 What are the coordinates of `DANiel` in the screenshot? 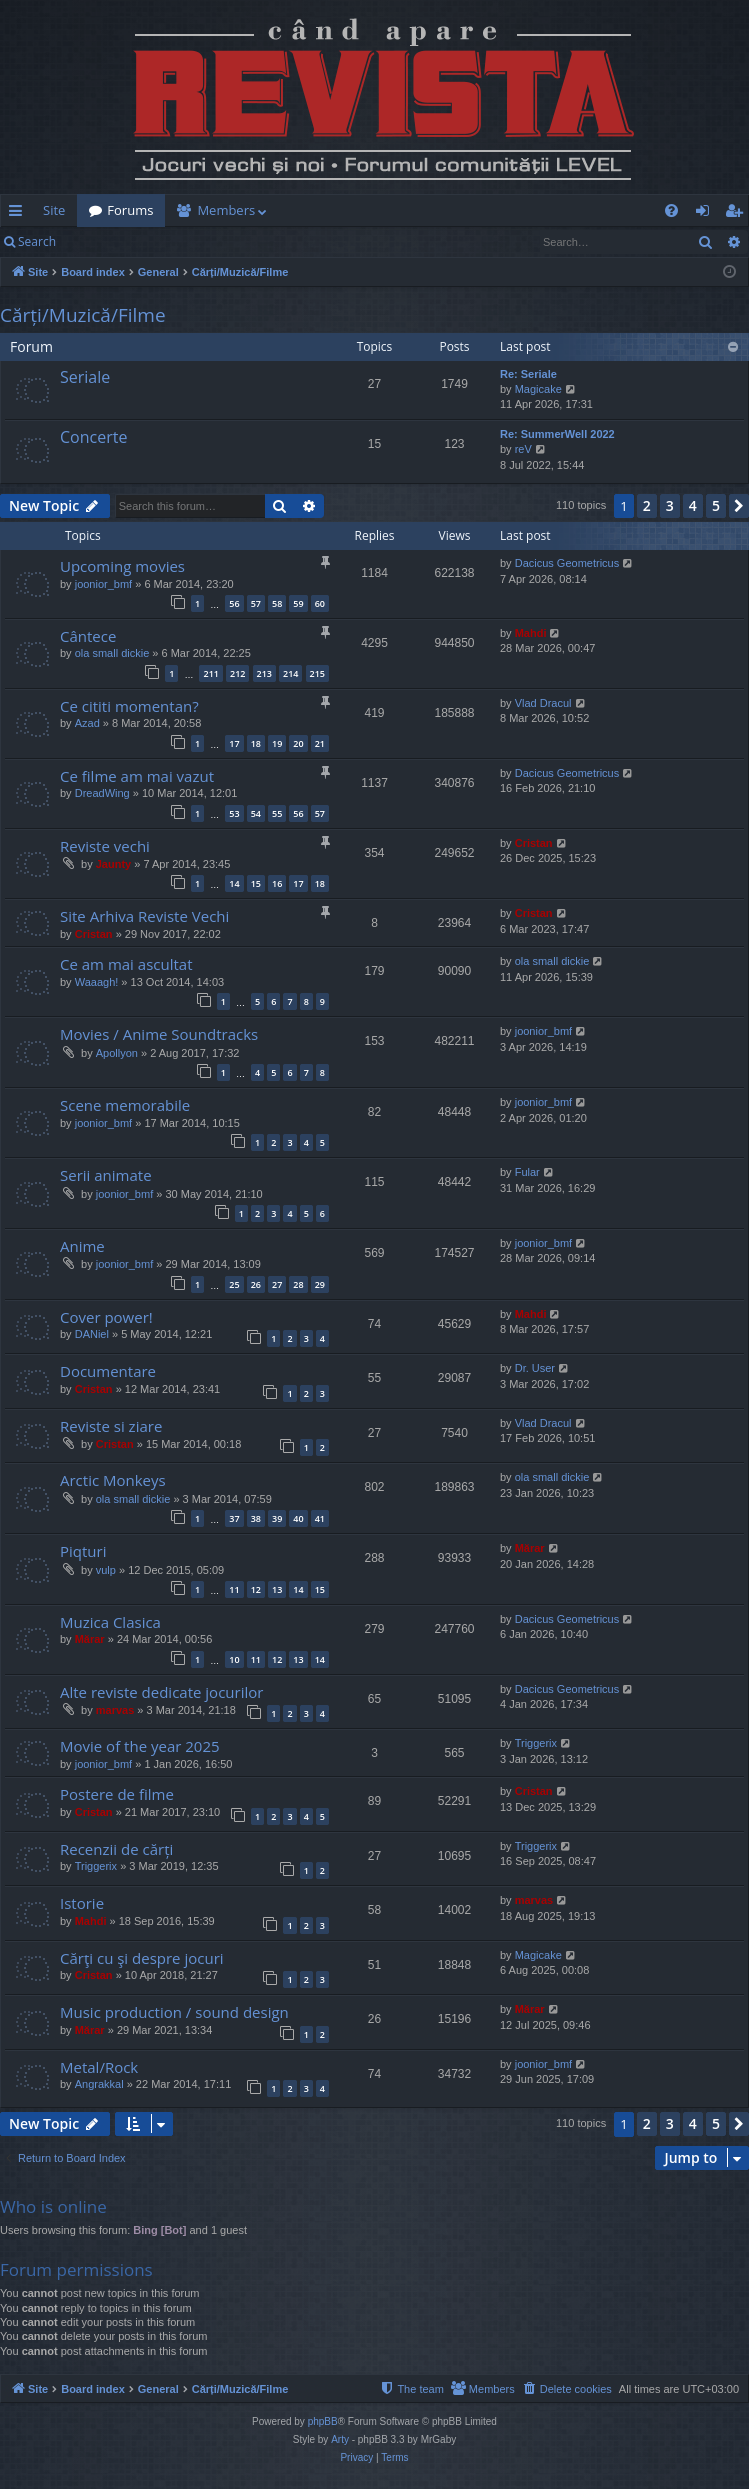 It's located at (92, 1334).